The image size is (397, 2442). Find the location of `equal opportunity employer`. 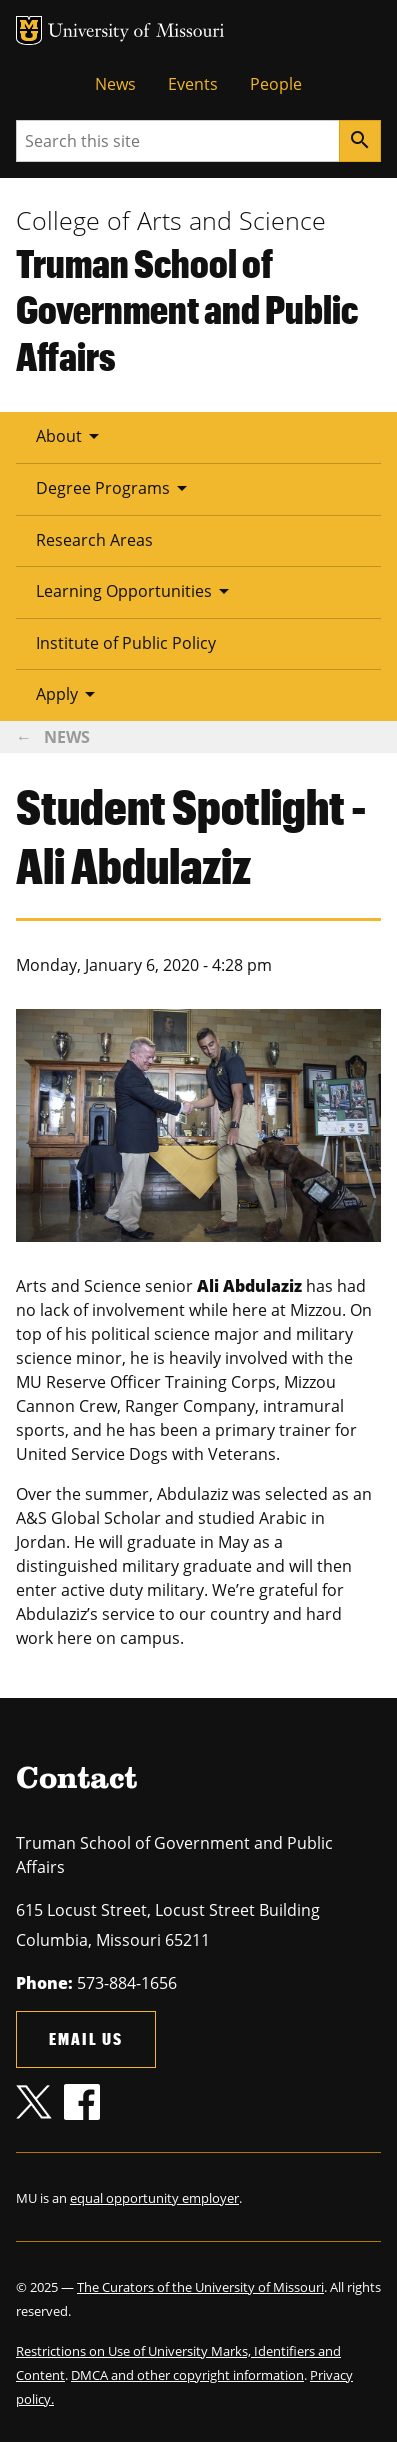

equal opportunity employer is located at coordinates (154, 2198).